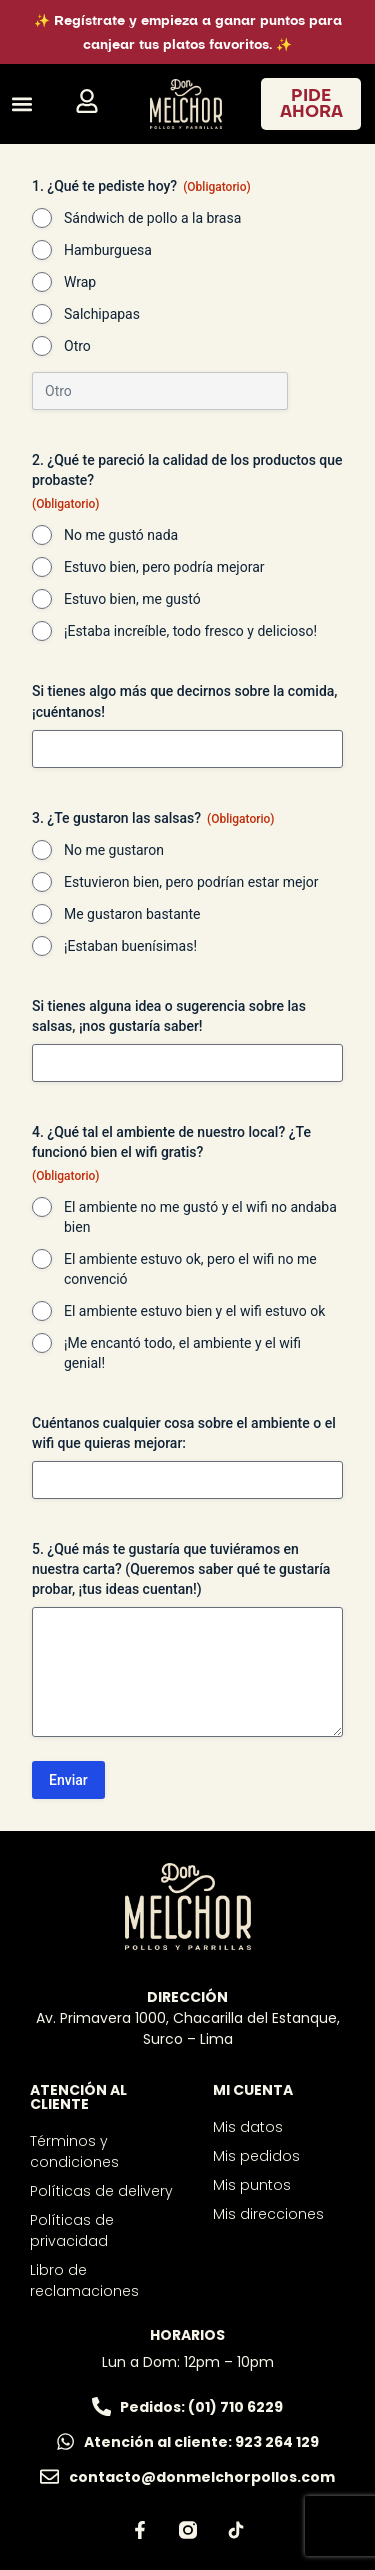  I want to click on [button], so click(22, 104).